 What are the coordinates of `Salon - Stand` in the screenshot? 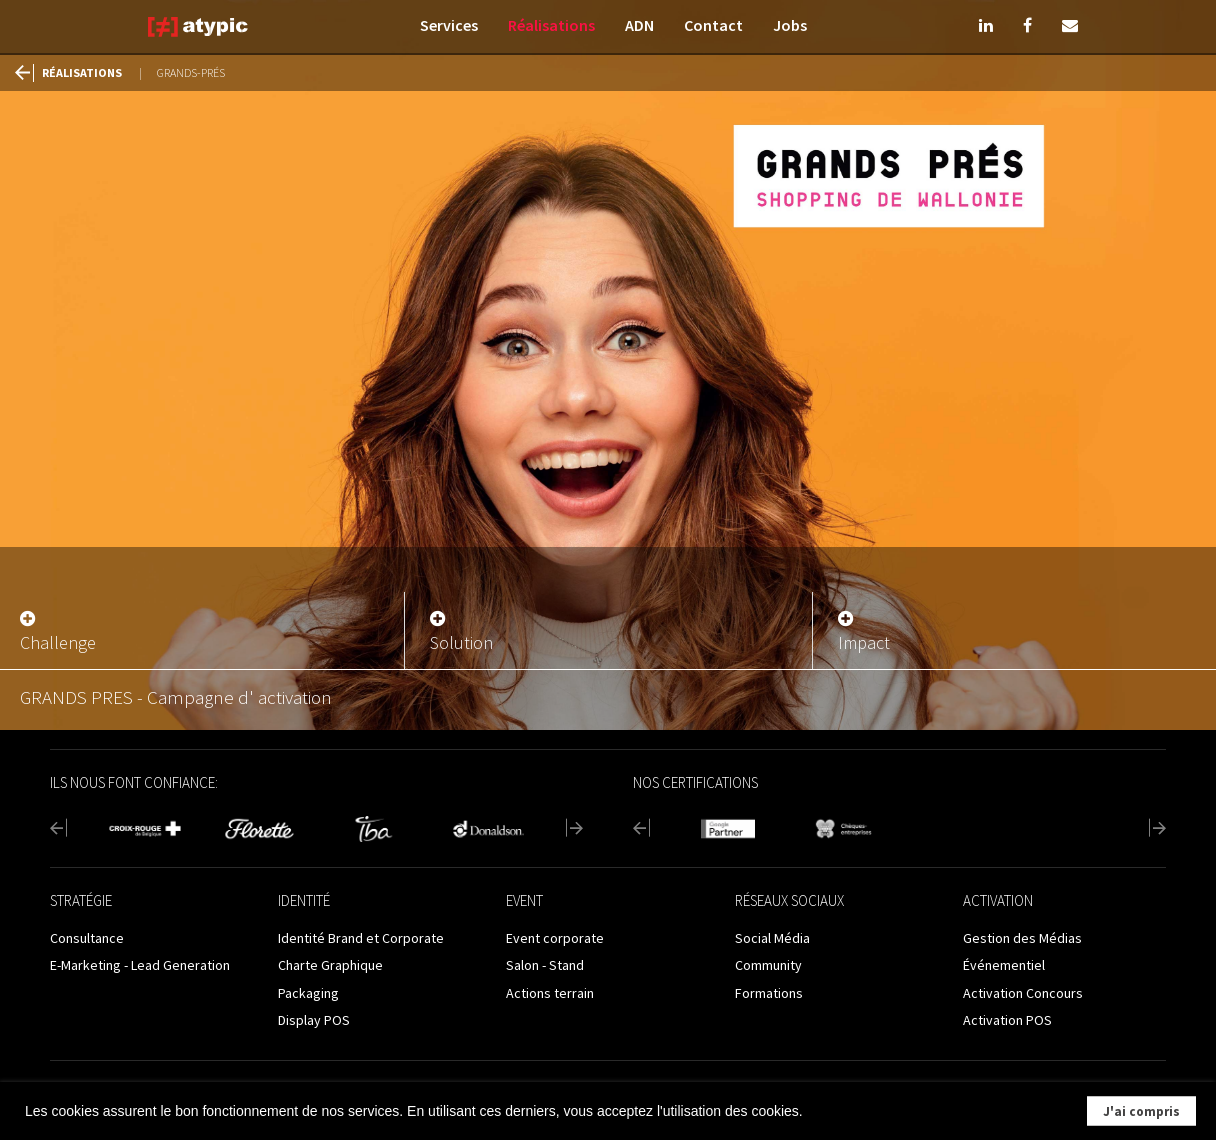 It's located at (545, 965).